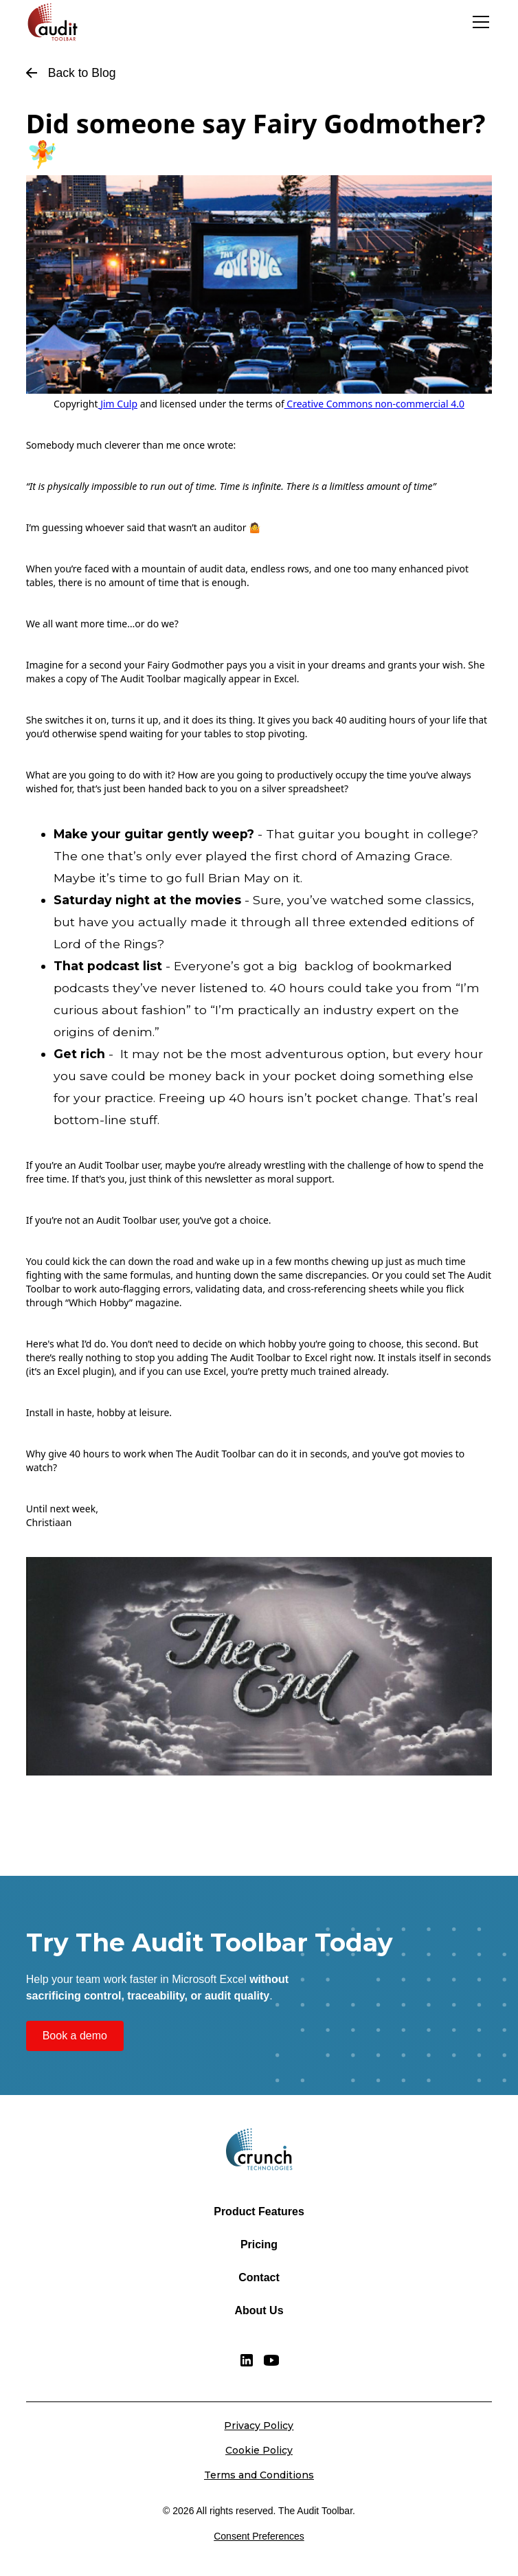  I want to click on Privacy Policy, so click(258, 2425).